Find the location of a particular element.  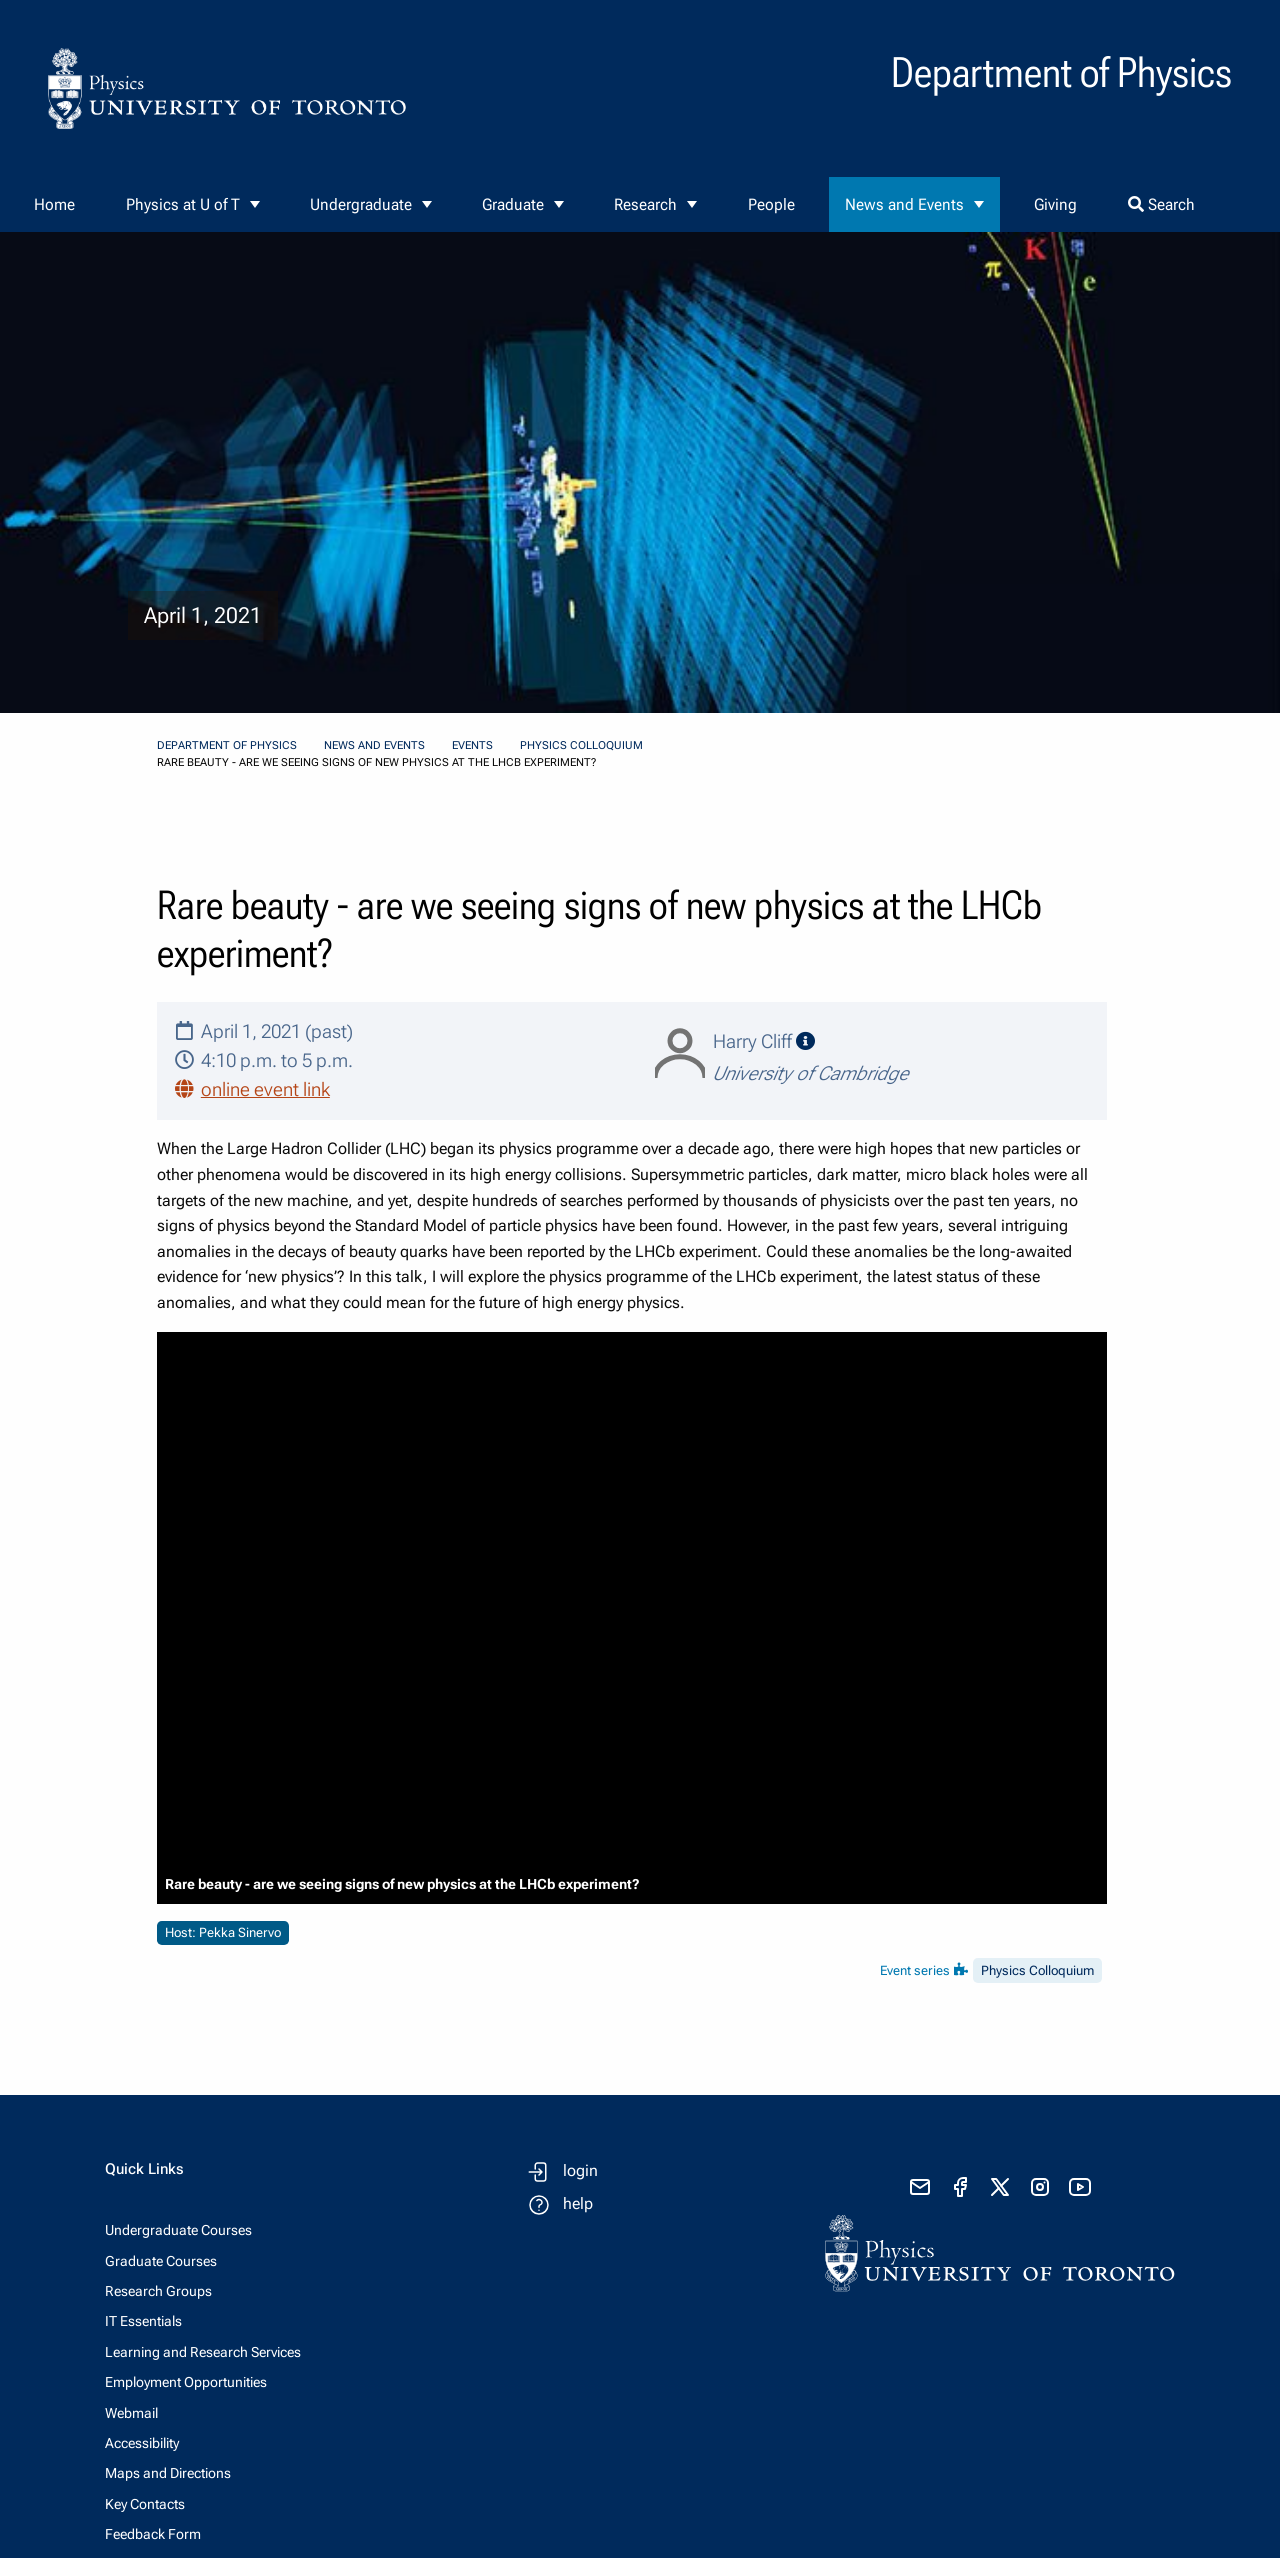

help is located at coordinates (578, 2203).